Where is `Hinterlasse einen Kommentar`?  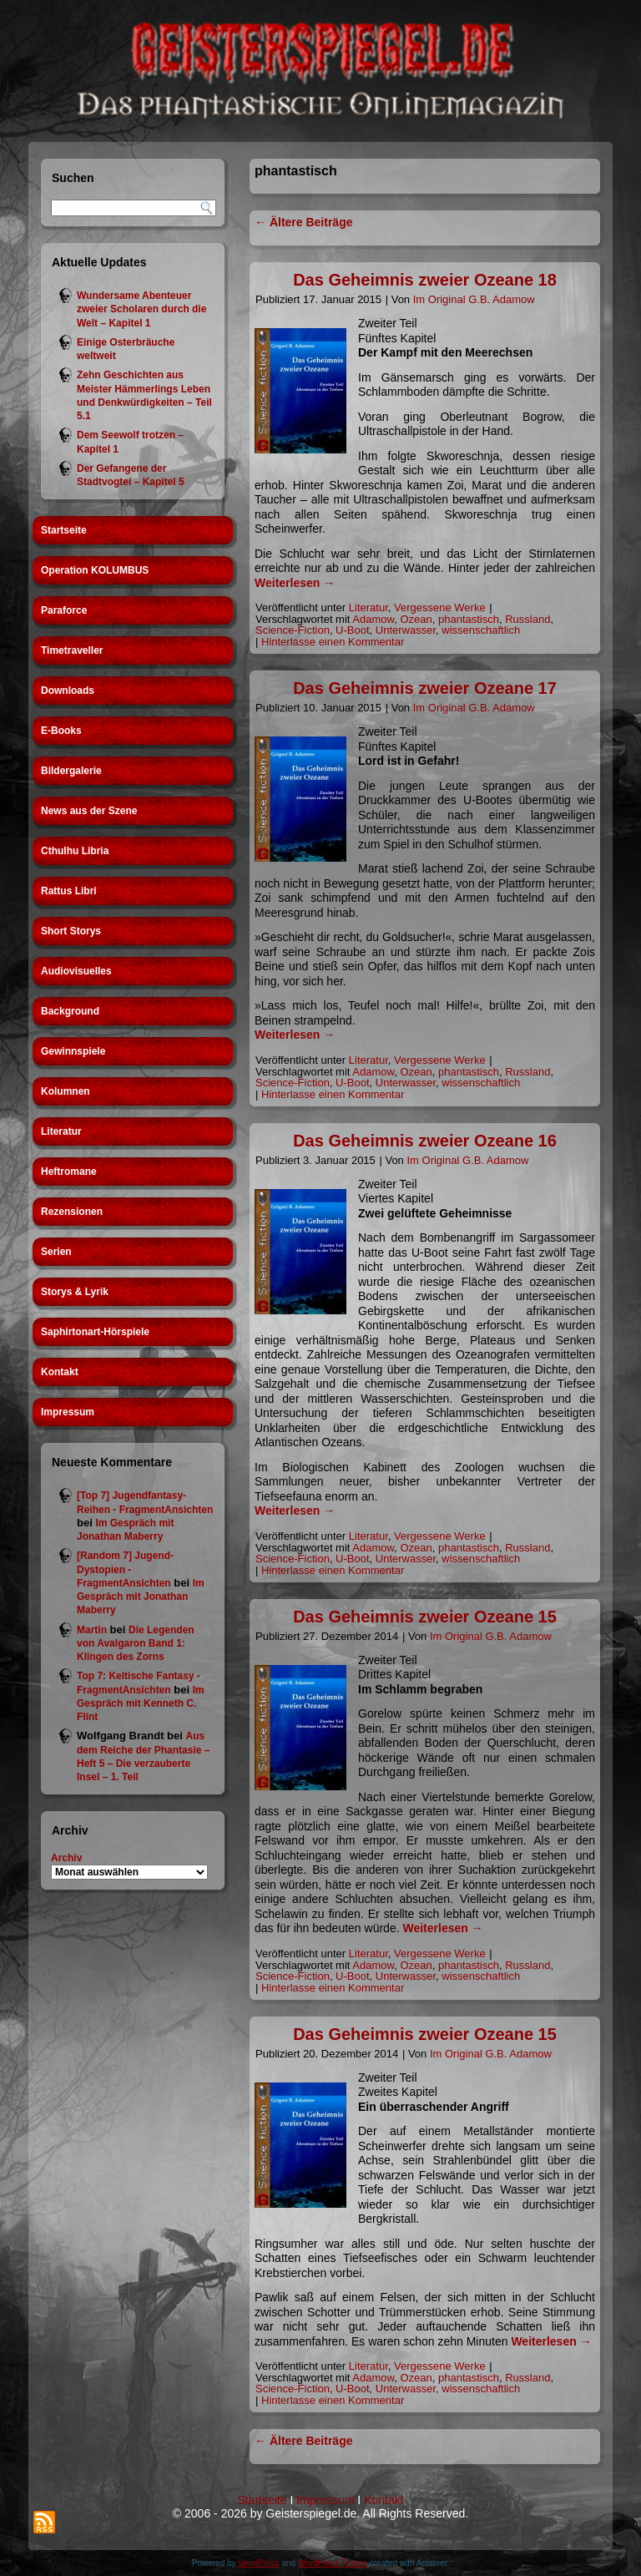
Hinterlasse einen Kommentar is located at coordinates (332, 641).